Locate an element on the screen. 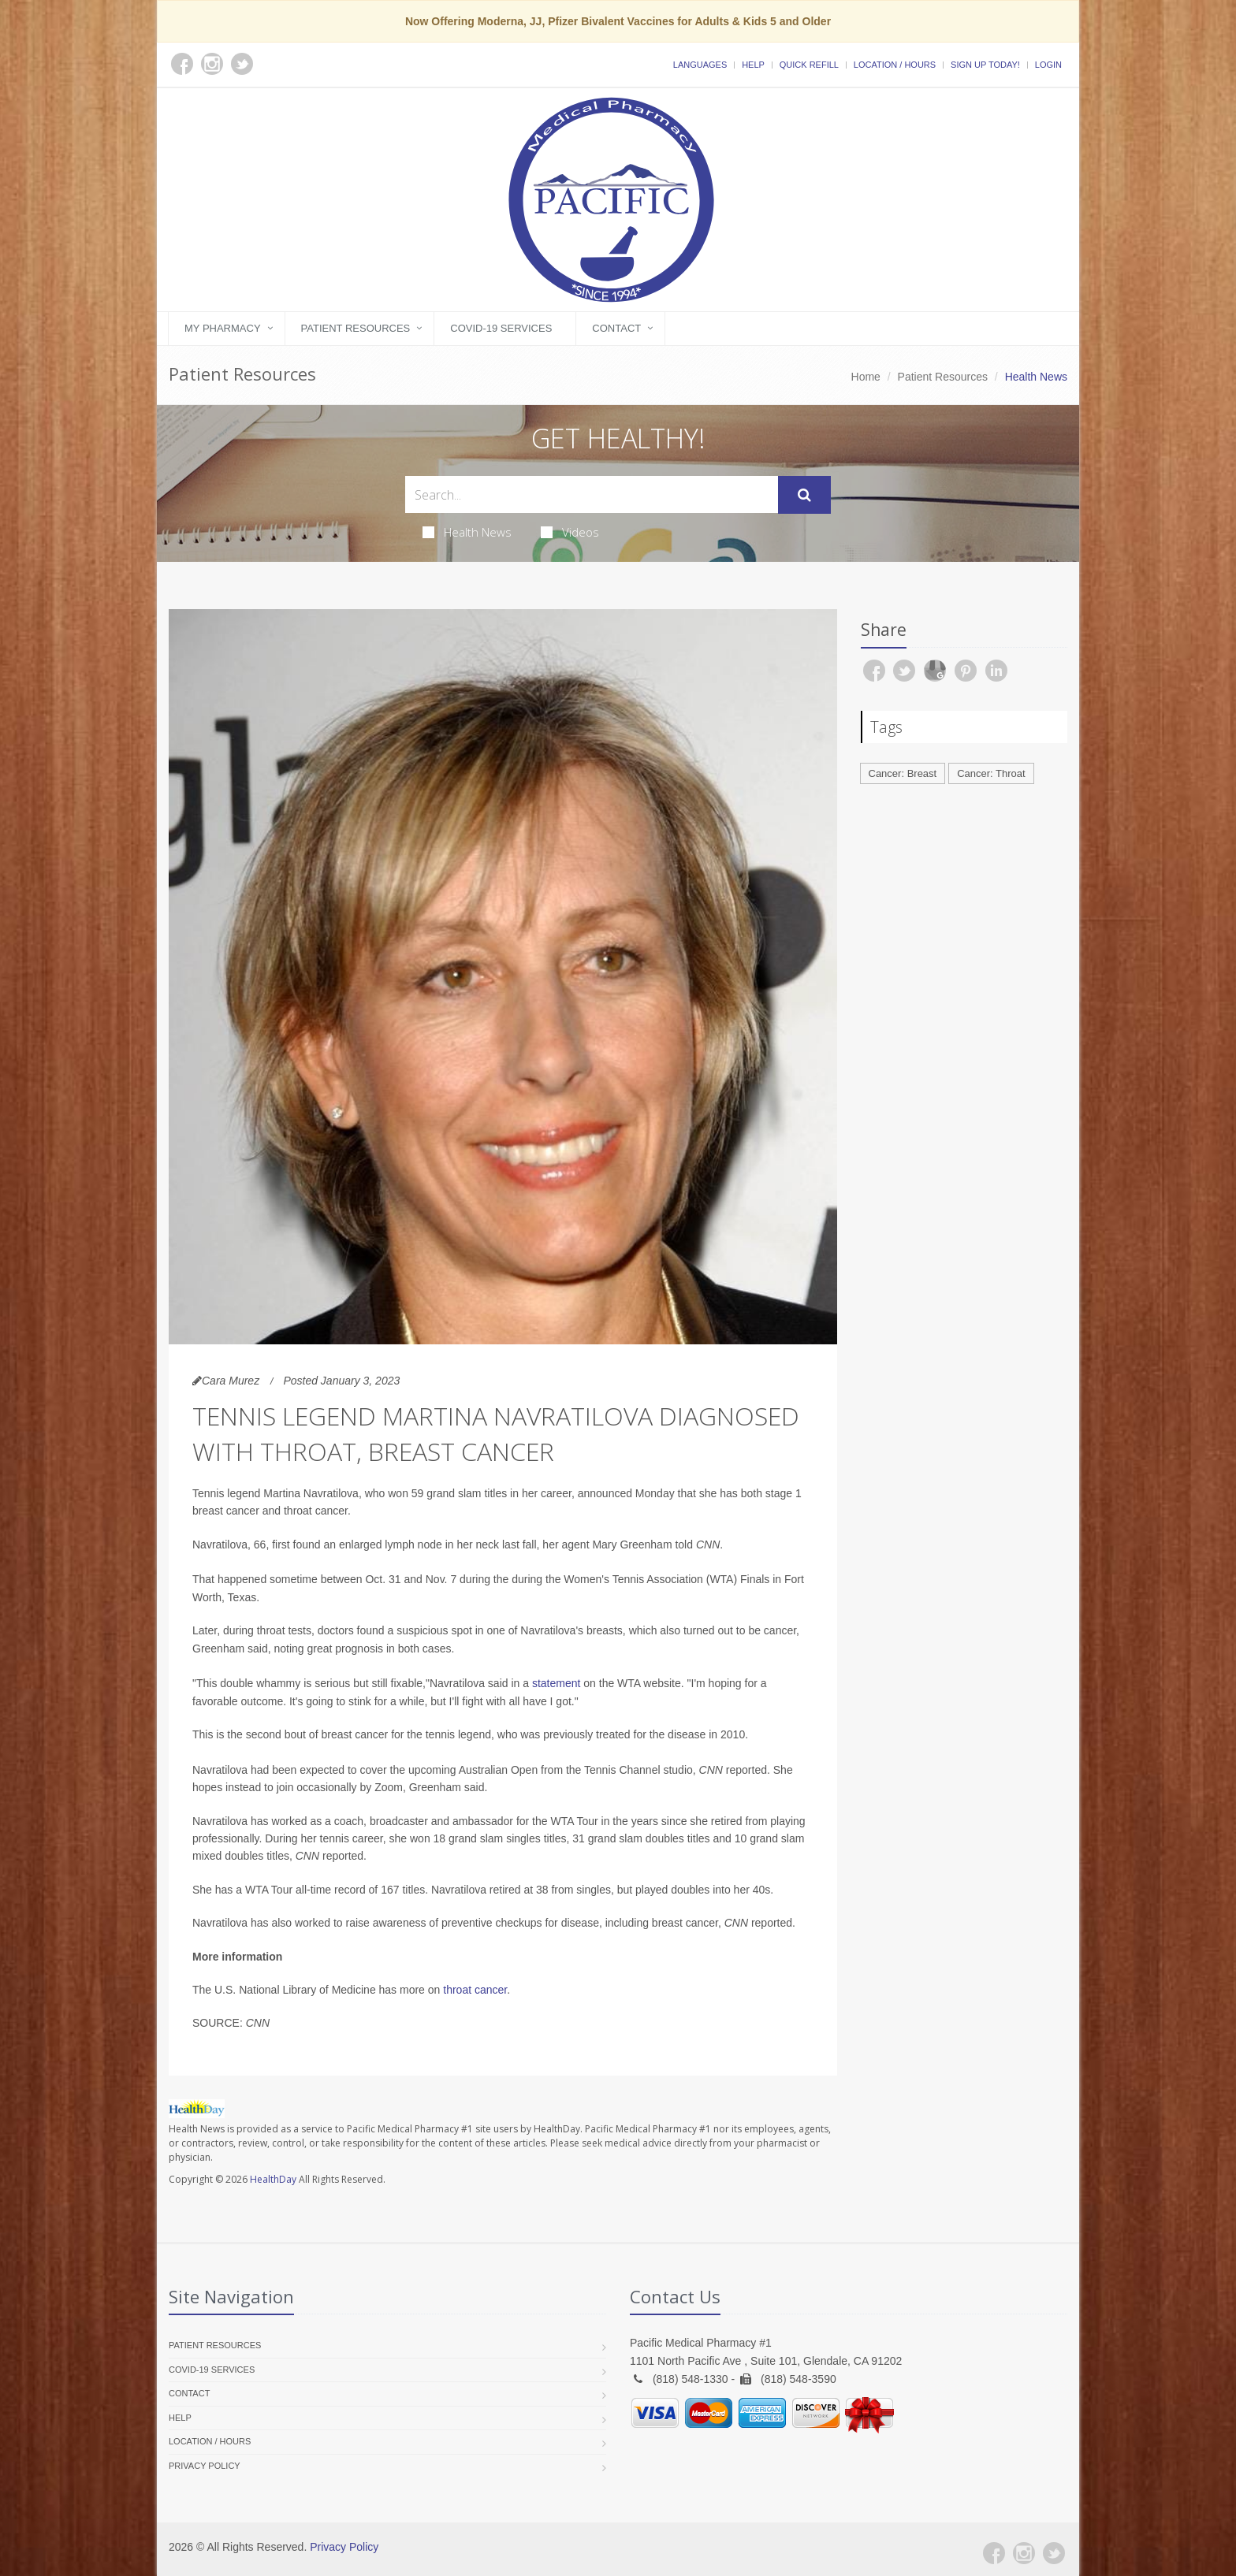 This screenshot has height=2576, width=1236. My Pharmacy is located at coordinates (222, 328).